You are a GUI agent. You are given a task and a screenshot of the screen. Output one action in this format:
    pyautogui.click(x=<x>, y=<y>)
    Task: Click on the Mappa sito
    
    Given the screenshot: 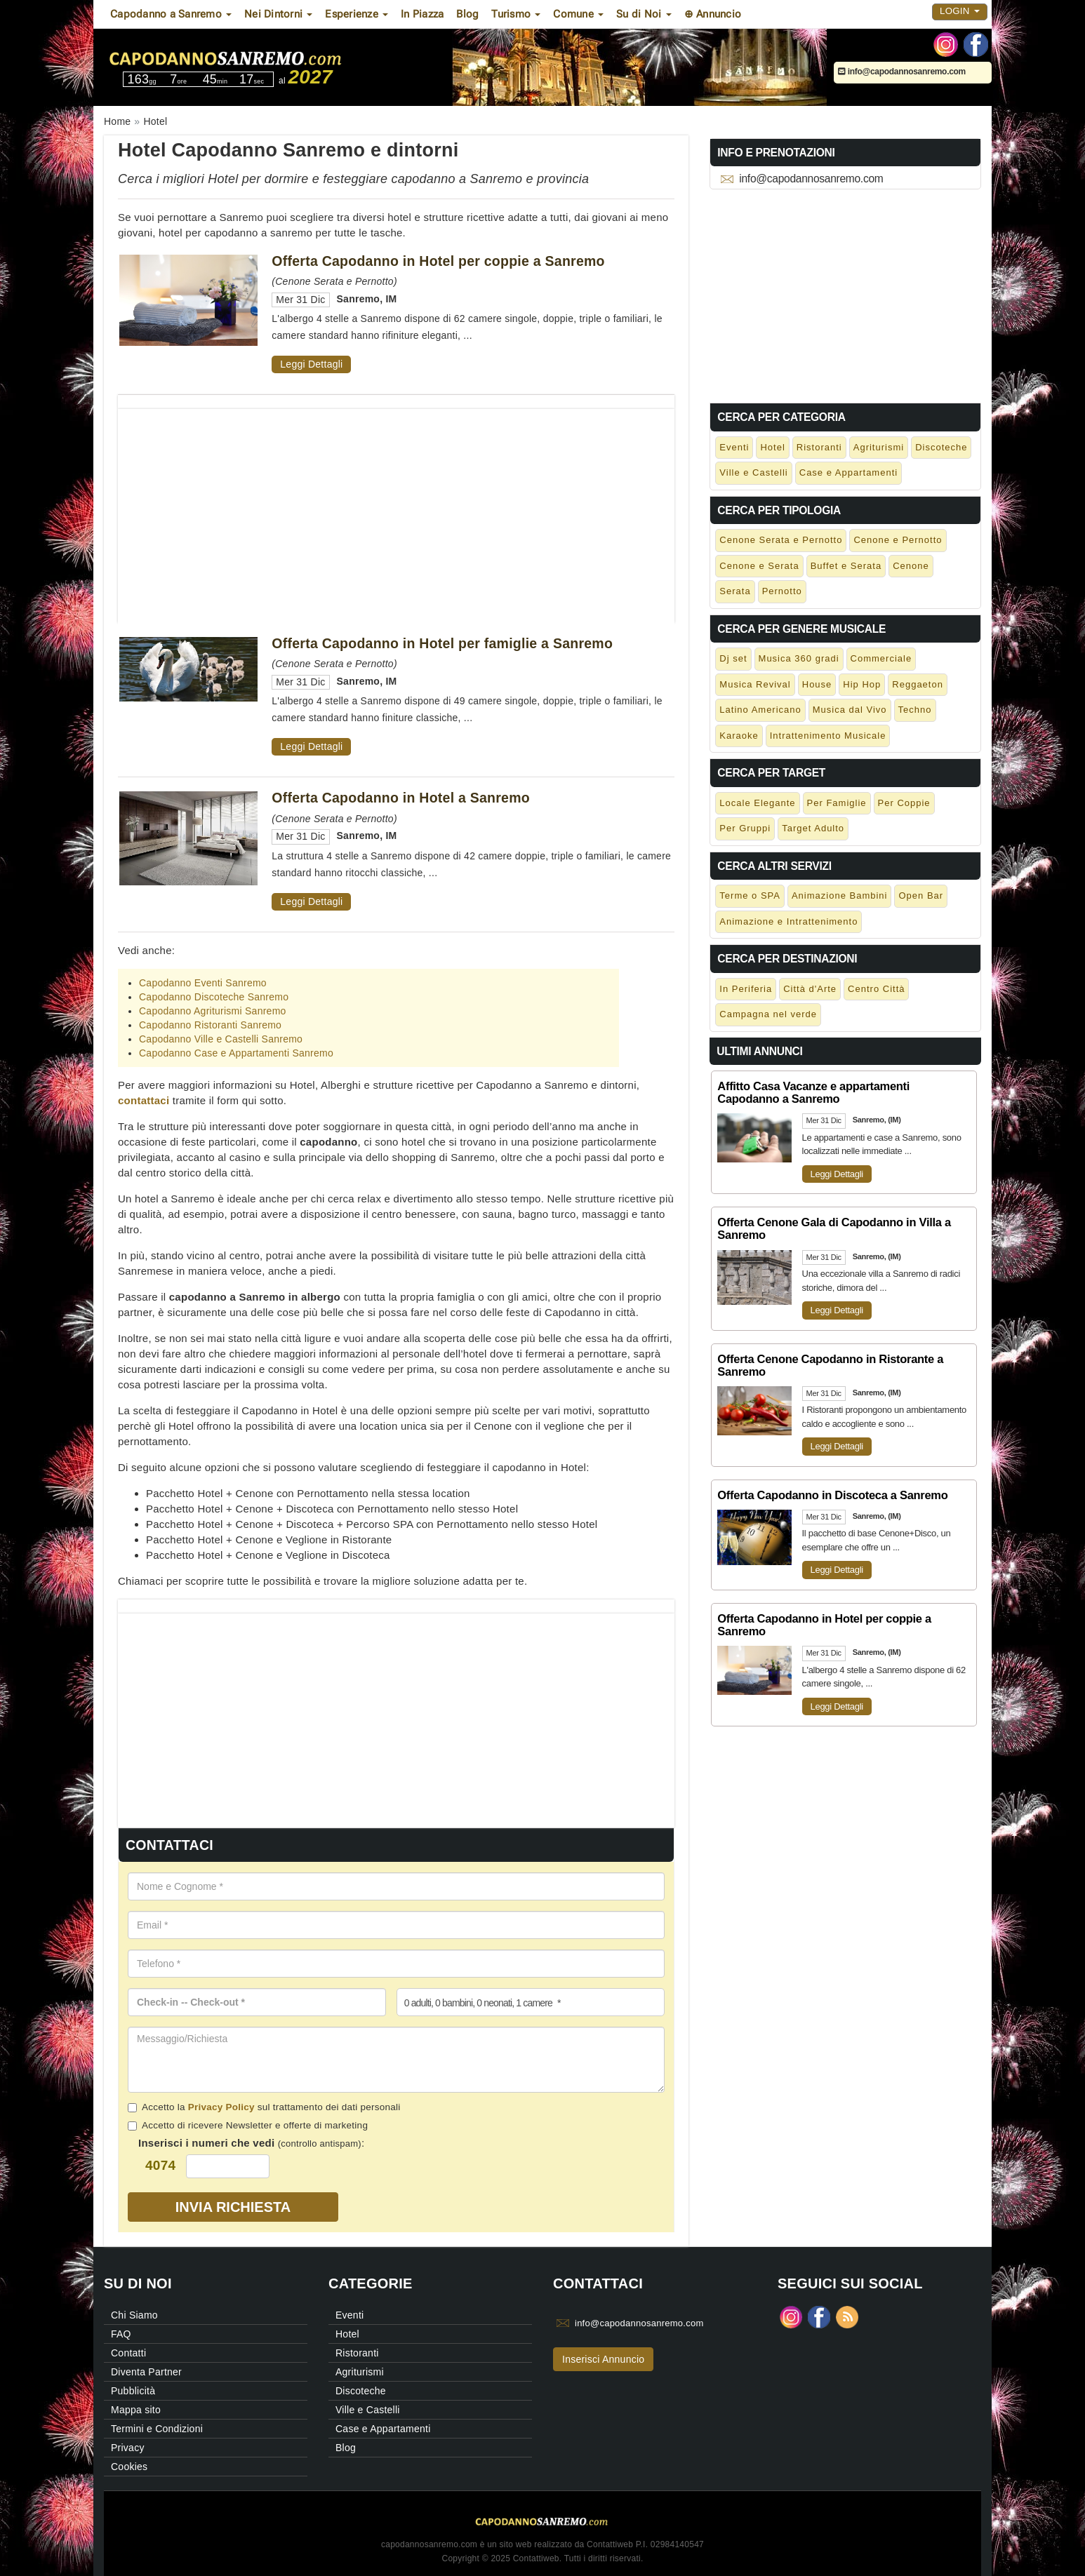 What is the action you would take?
    pyautogui.click(x=136, y=2409)
    